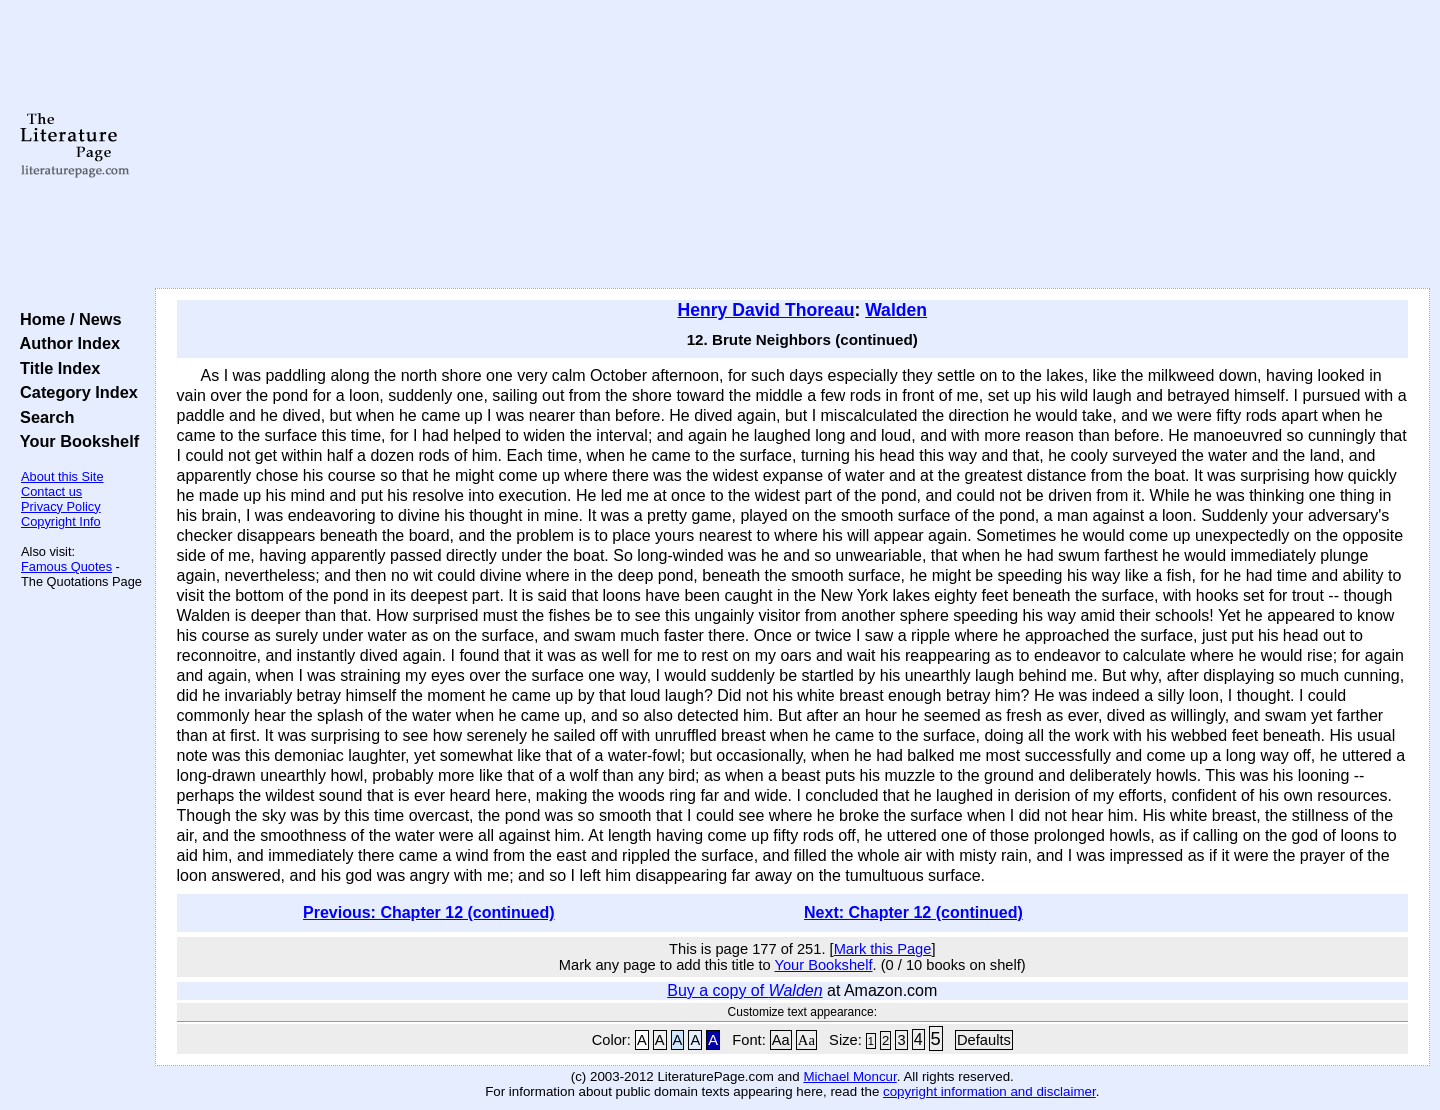 Image resolution: width=1440 pixels, height=1110 pixels. What do you see at coordinates (896, 310) in the screenshot?
I see `Walden` at bounding box center [896, 310].